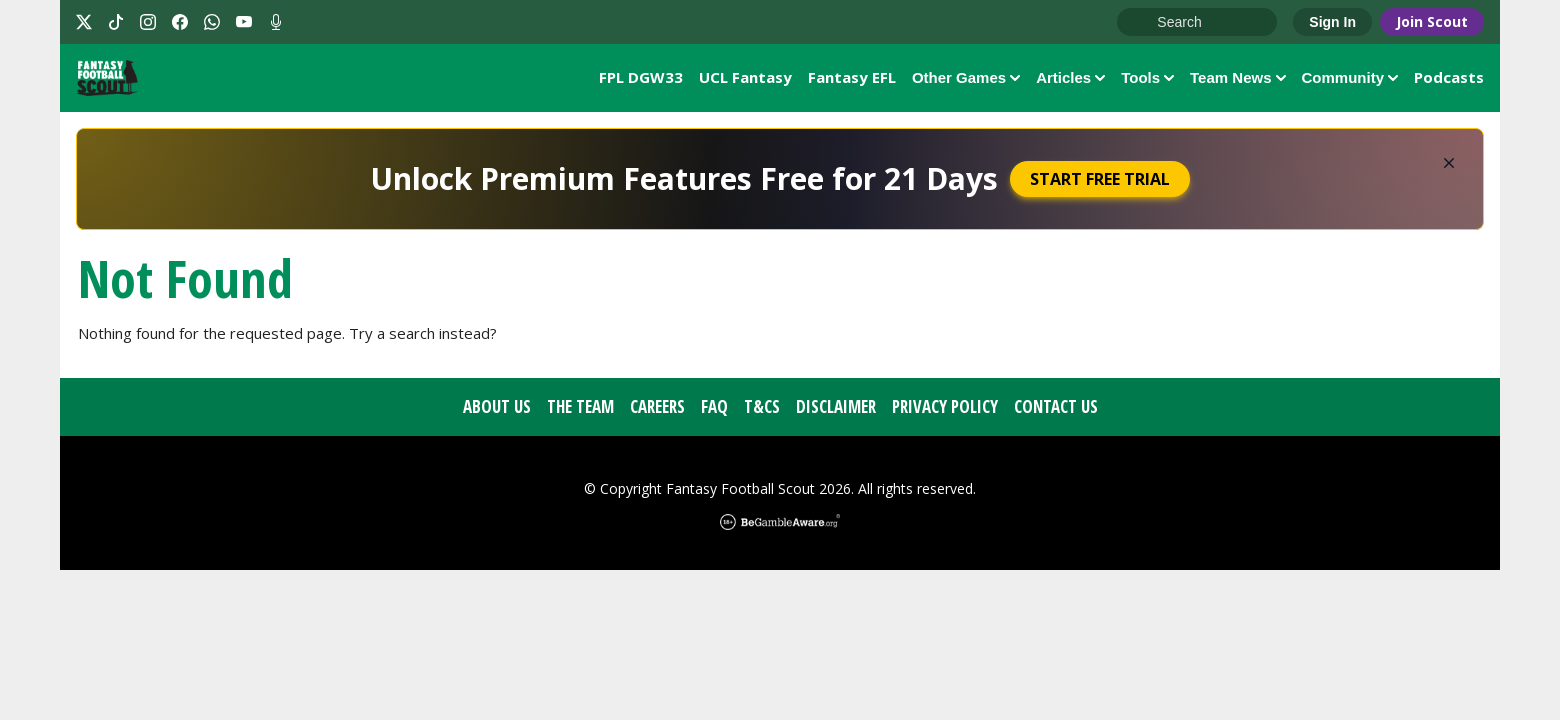  Describe the element at coordinates (1332, 22) in the screenshot. I see `Sign In` at that location.